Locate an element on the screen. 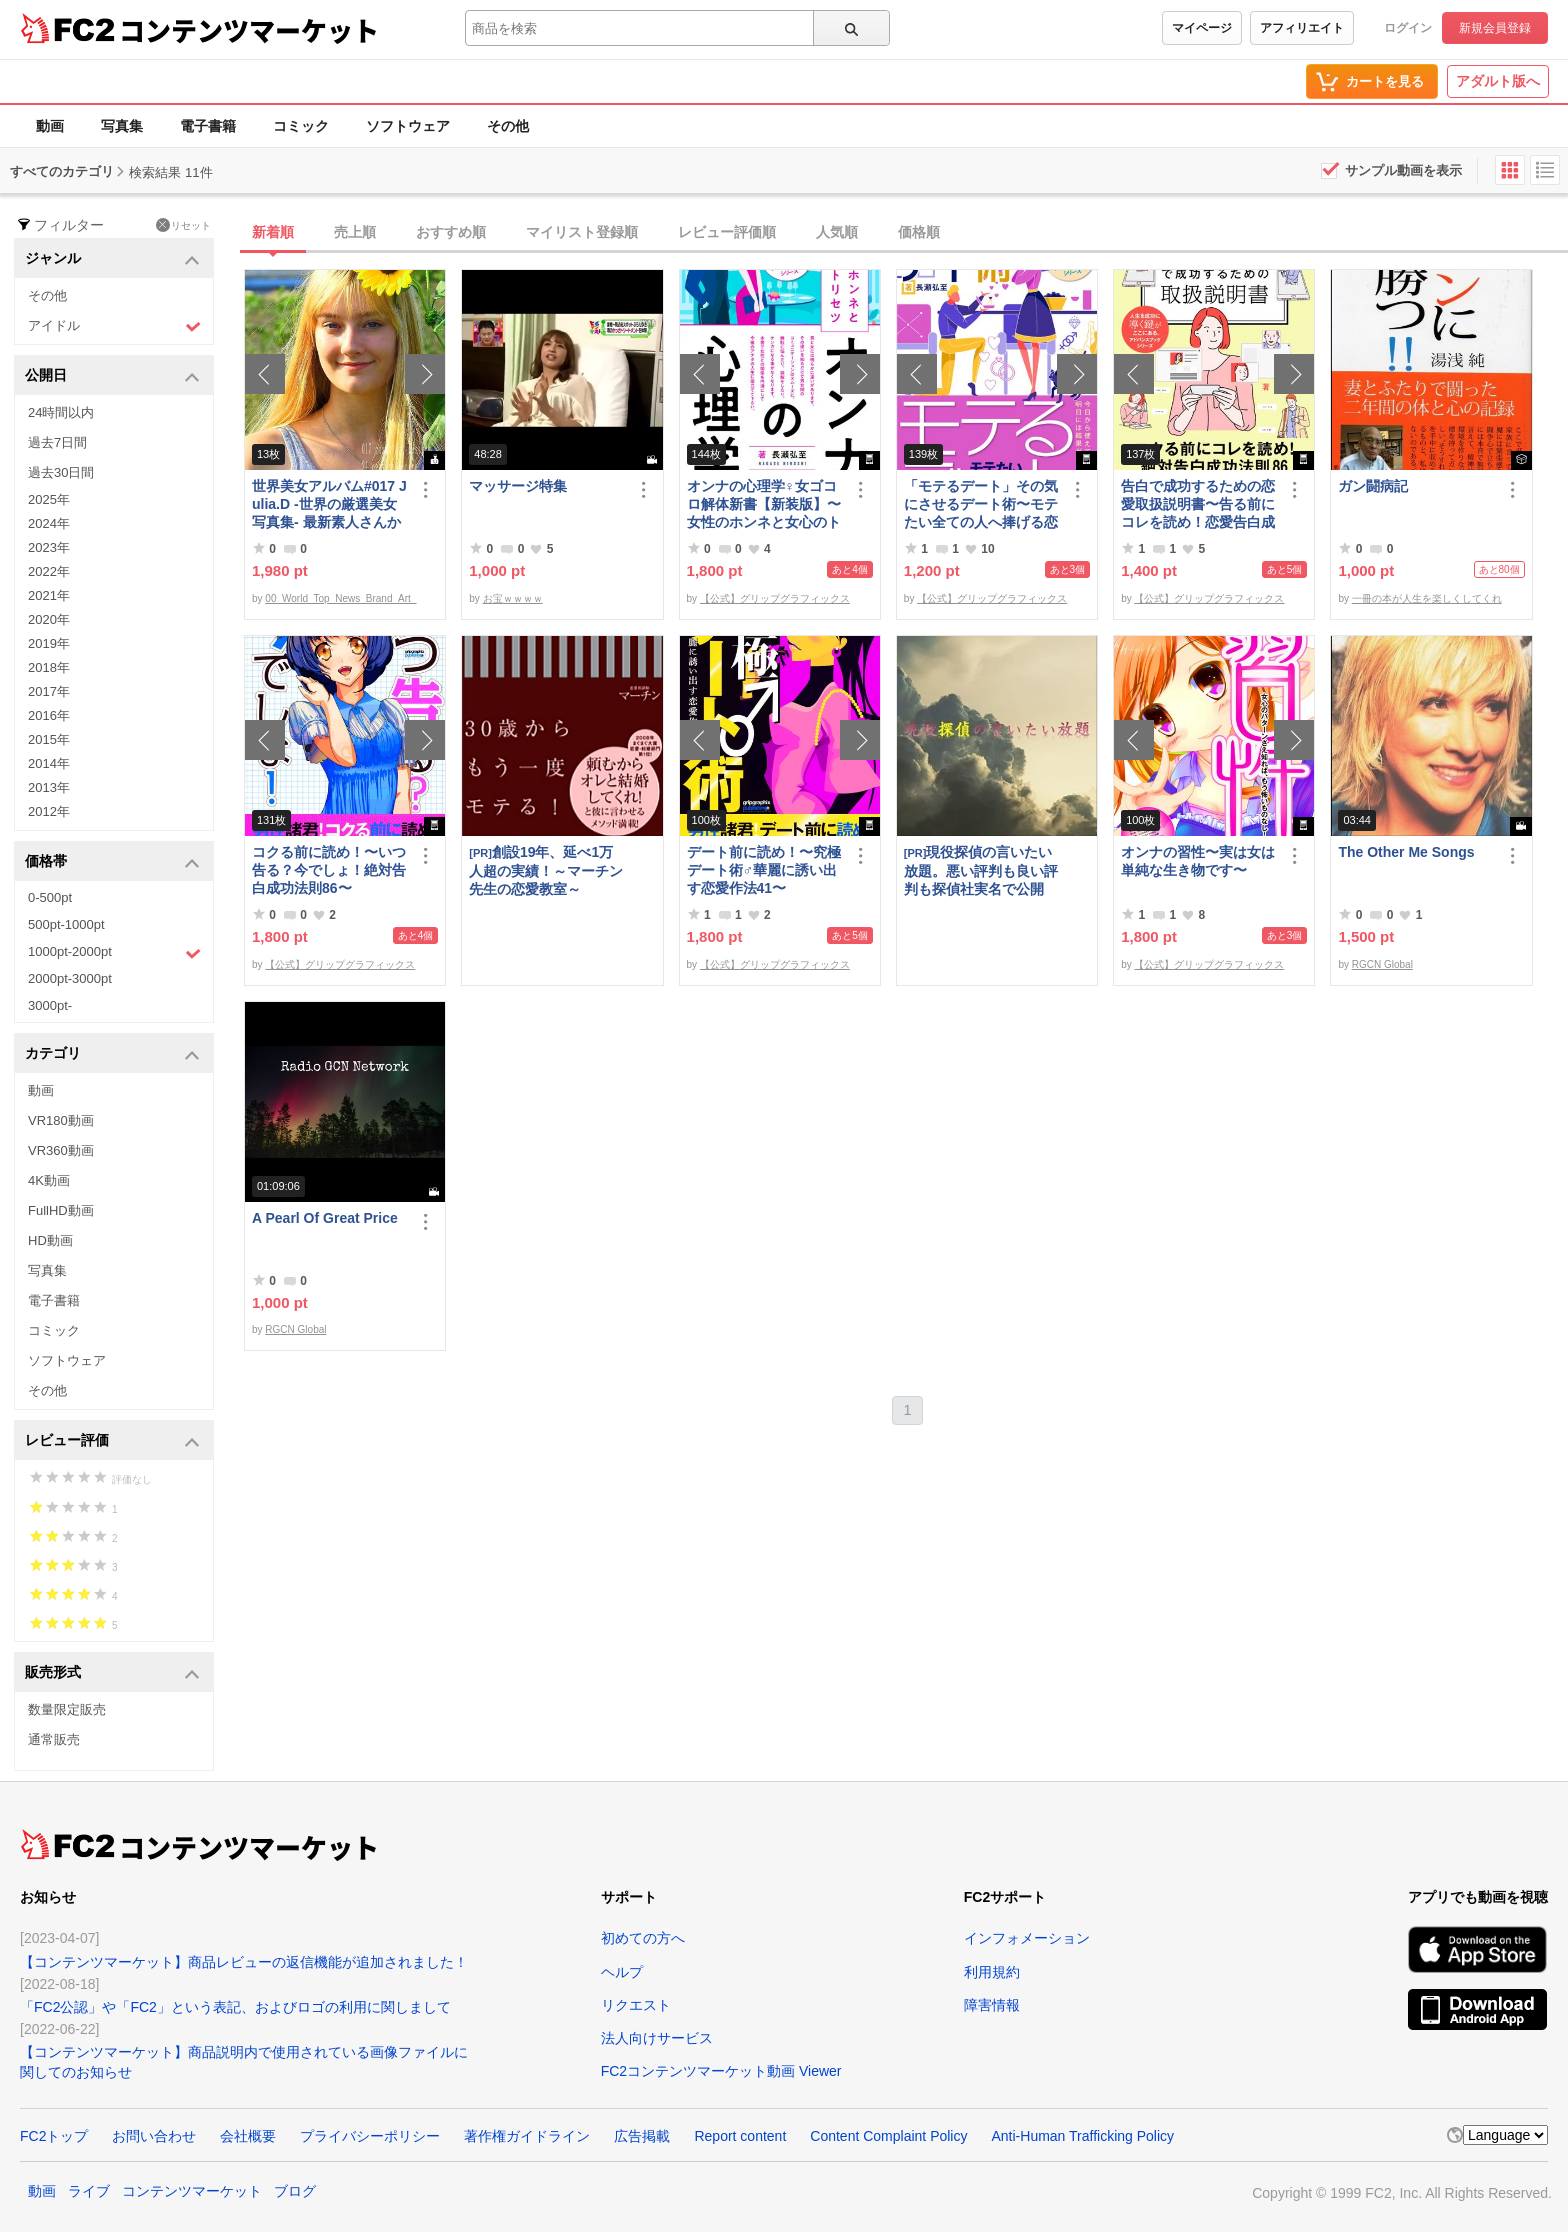 This screenshot has height=2232, width=1568. 新着順 is located at coordinates (273, 232).